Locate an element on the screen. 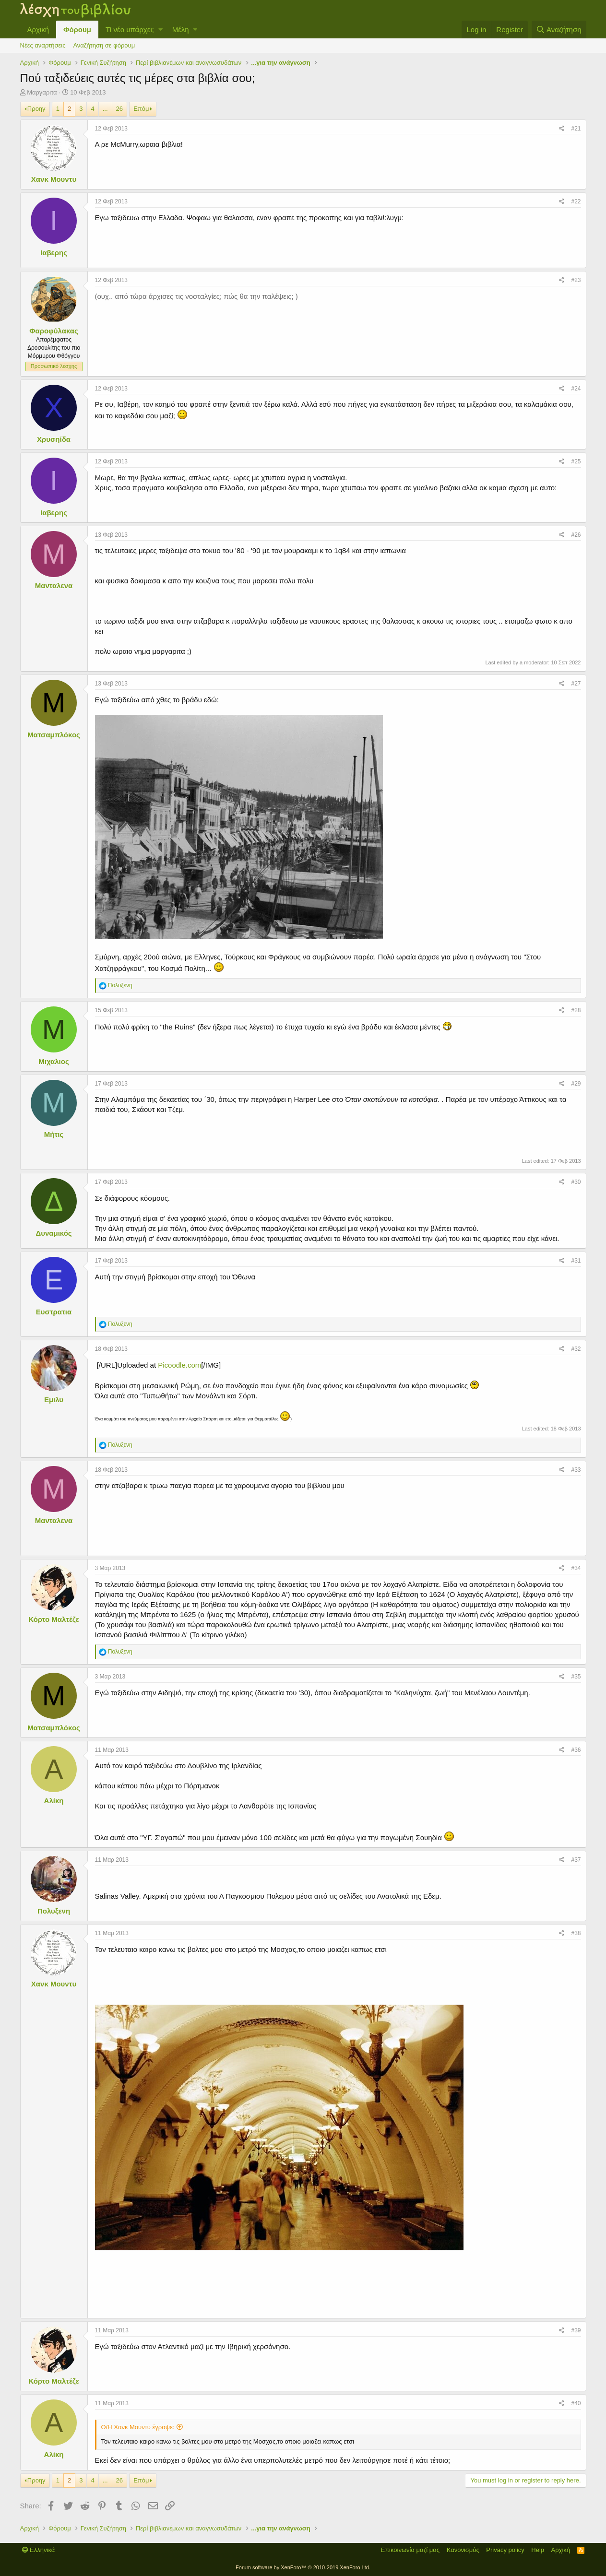  26 is located at coordinates (119, 108).